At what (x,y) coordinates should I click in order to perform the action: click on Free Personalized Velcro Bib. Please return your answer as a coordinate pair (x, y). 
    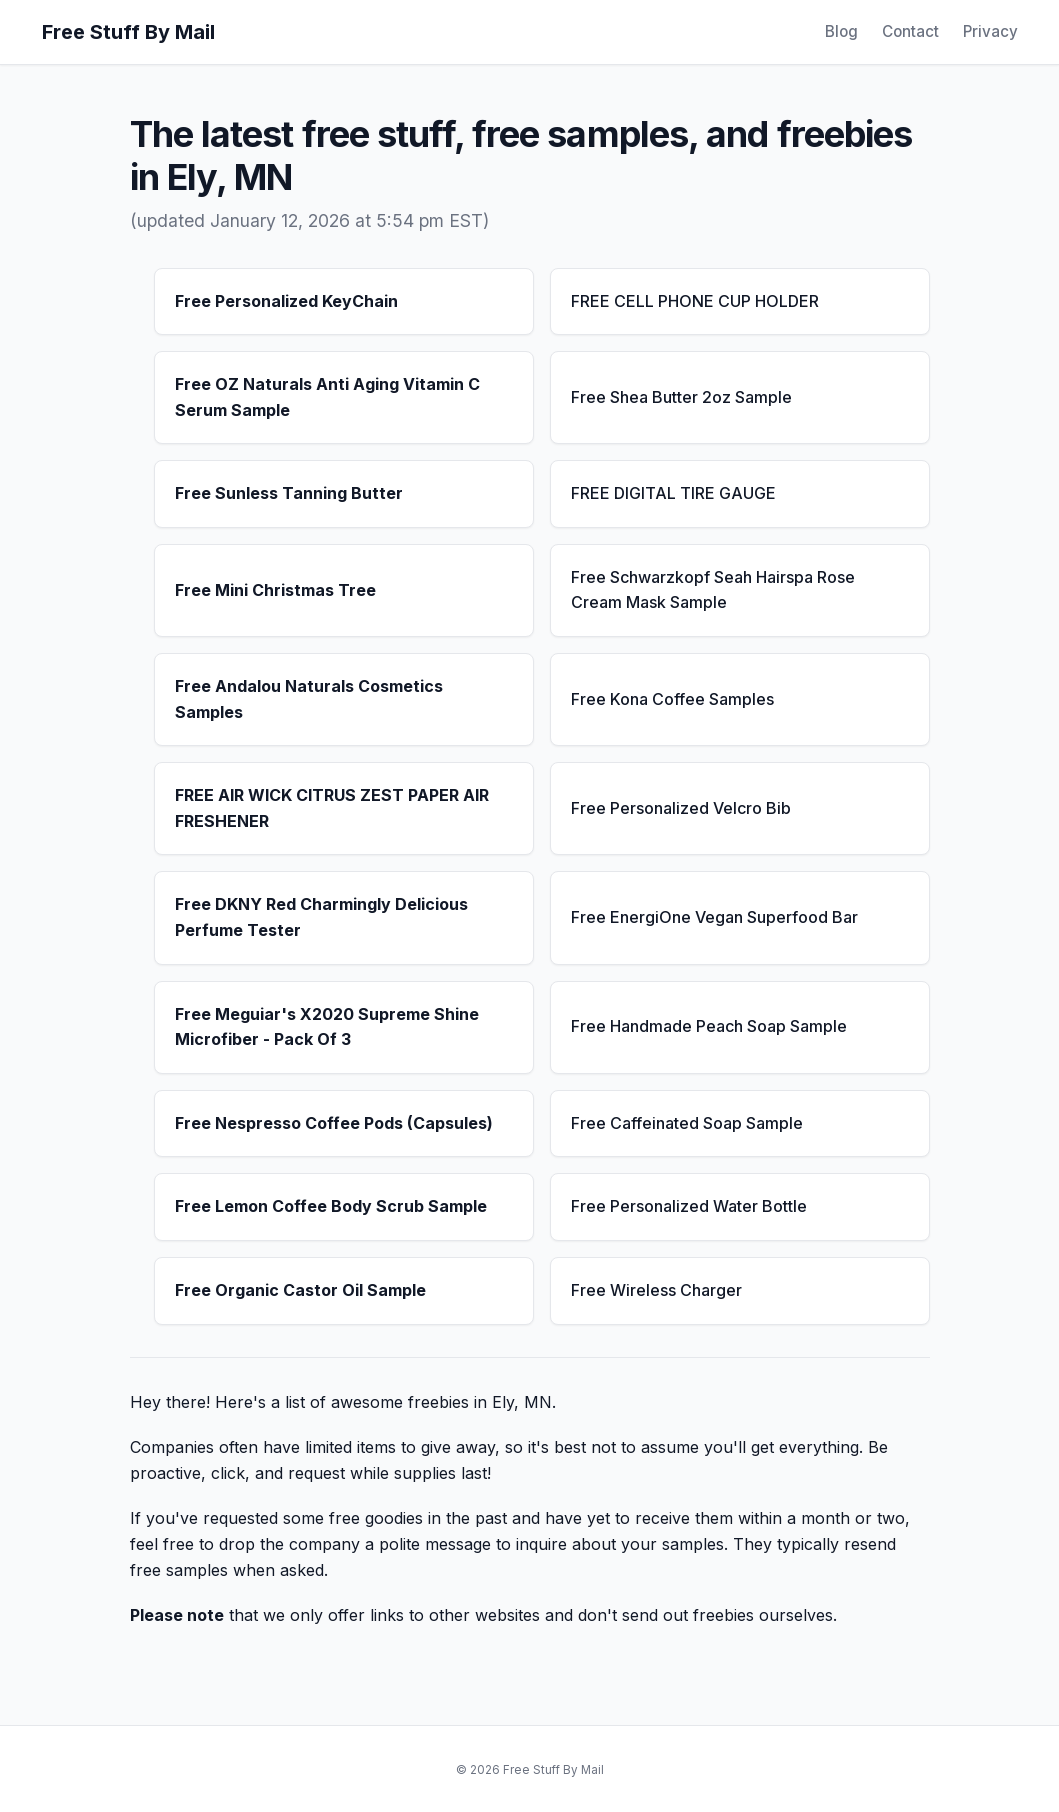
    Looking at the image, I should click on (681, 808).